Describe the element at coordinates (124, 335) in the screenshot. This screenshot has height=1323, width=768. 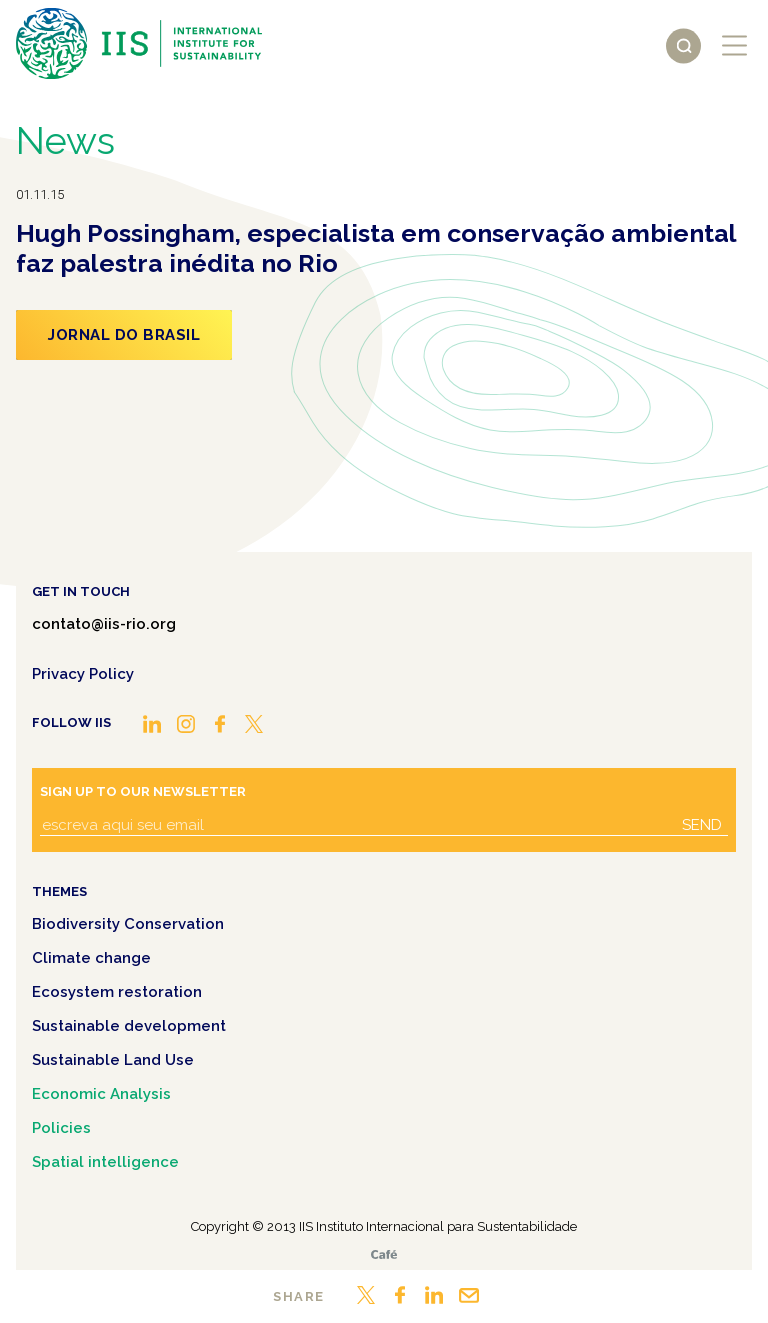
I see `Jornal do Brasil` at that location.